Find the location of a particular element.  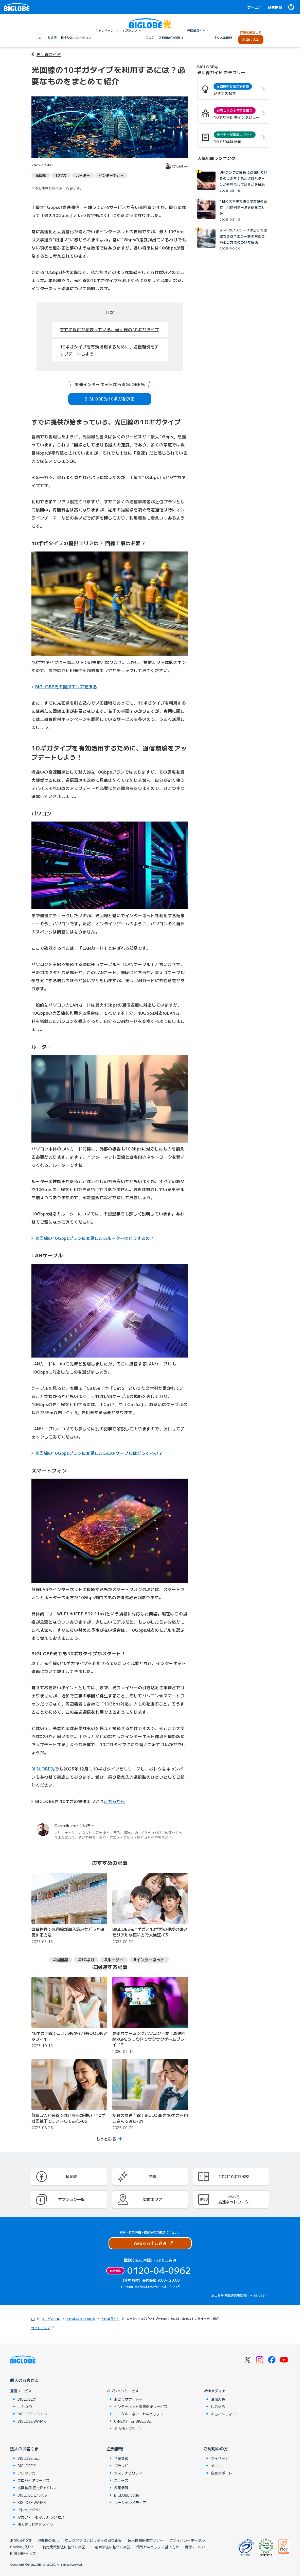

違約金 is located at coordinates (148, 2232).